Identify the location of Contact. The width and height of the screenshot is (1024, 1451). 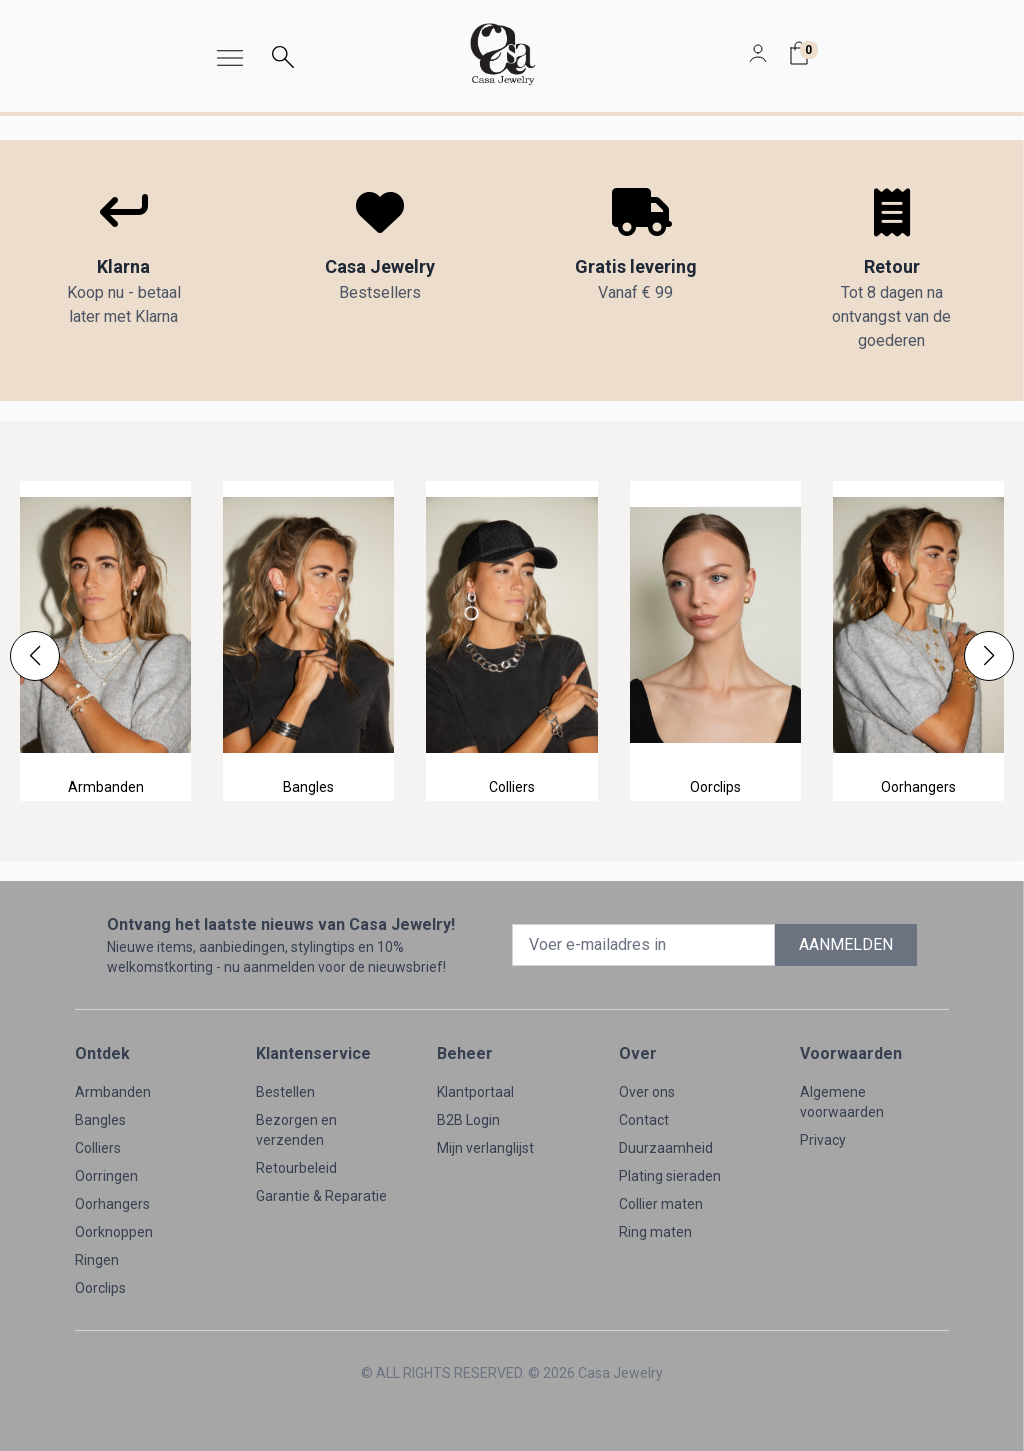
(644, 1120).